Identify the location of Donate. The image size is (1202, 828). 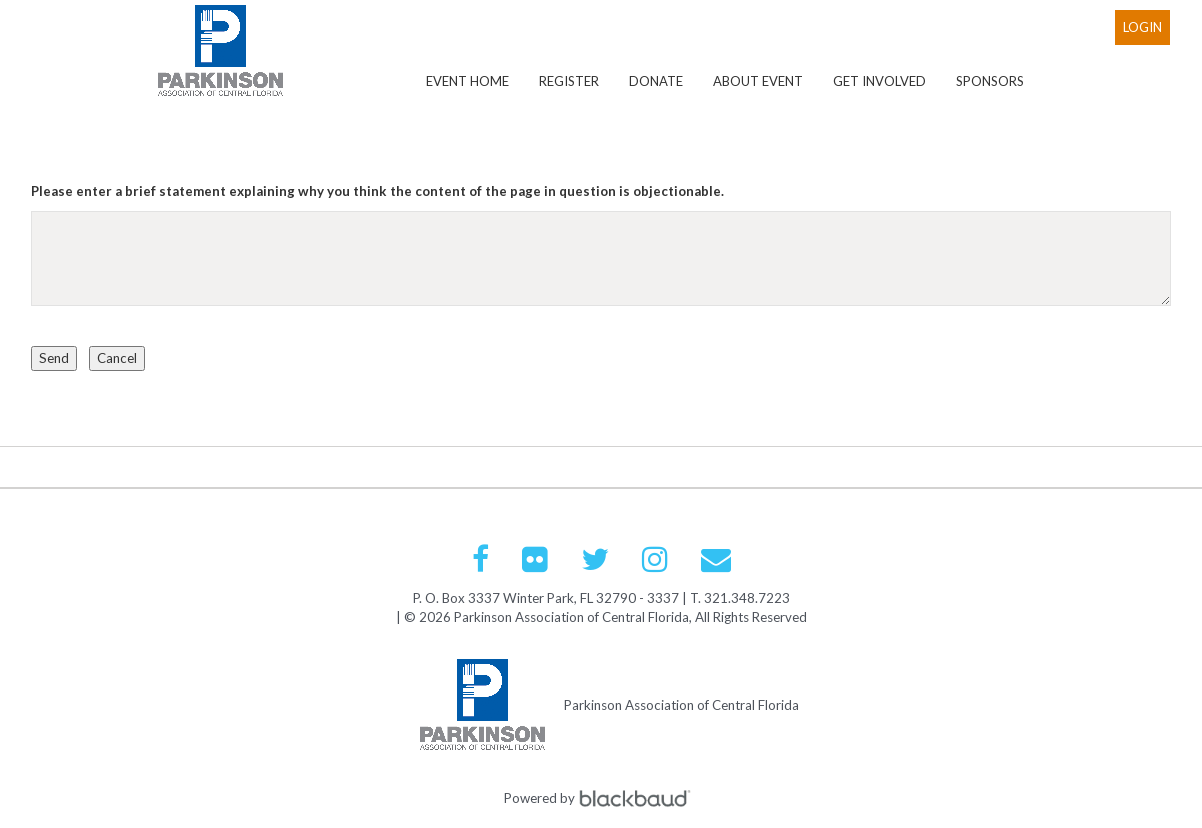
(656, 81).